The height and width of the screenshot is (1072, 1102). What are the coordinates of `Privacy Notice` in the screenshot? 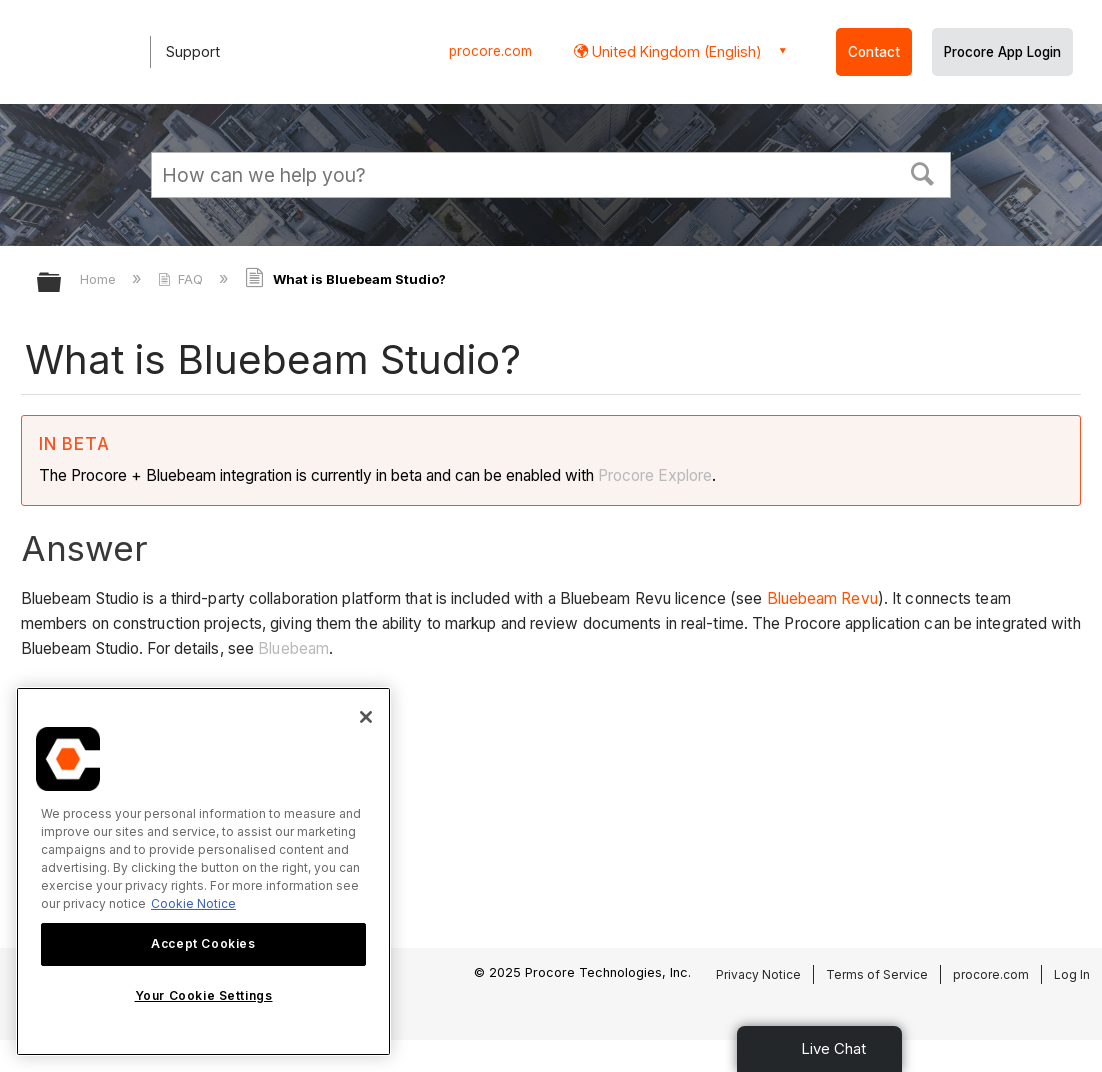 It's located at (758, 974).